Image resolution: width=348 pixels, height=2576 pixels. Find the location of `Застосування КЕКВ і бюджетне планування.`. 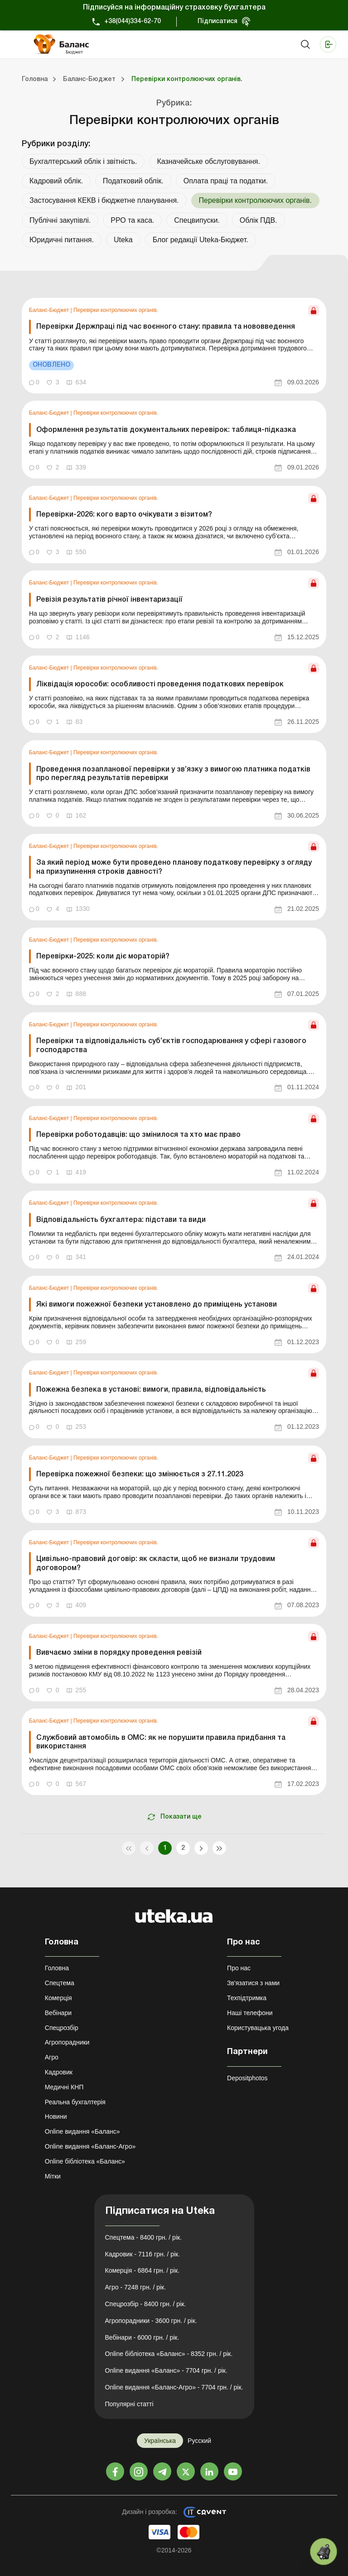

Застосування КЕКВ і бюджетне планування. is located at coordinates (104, 200).